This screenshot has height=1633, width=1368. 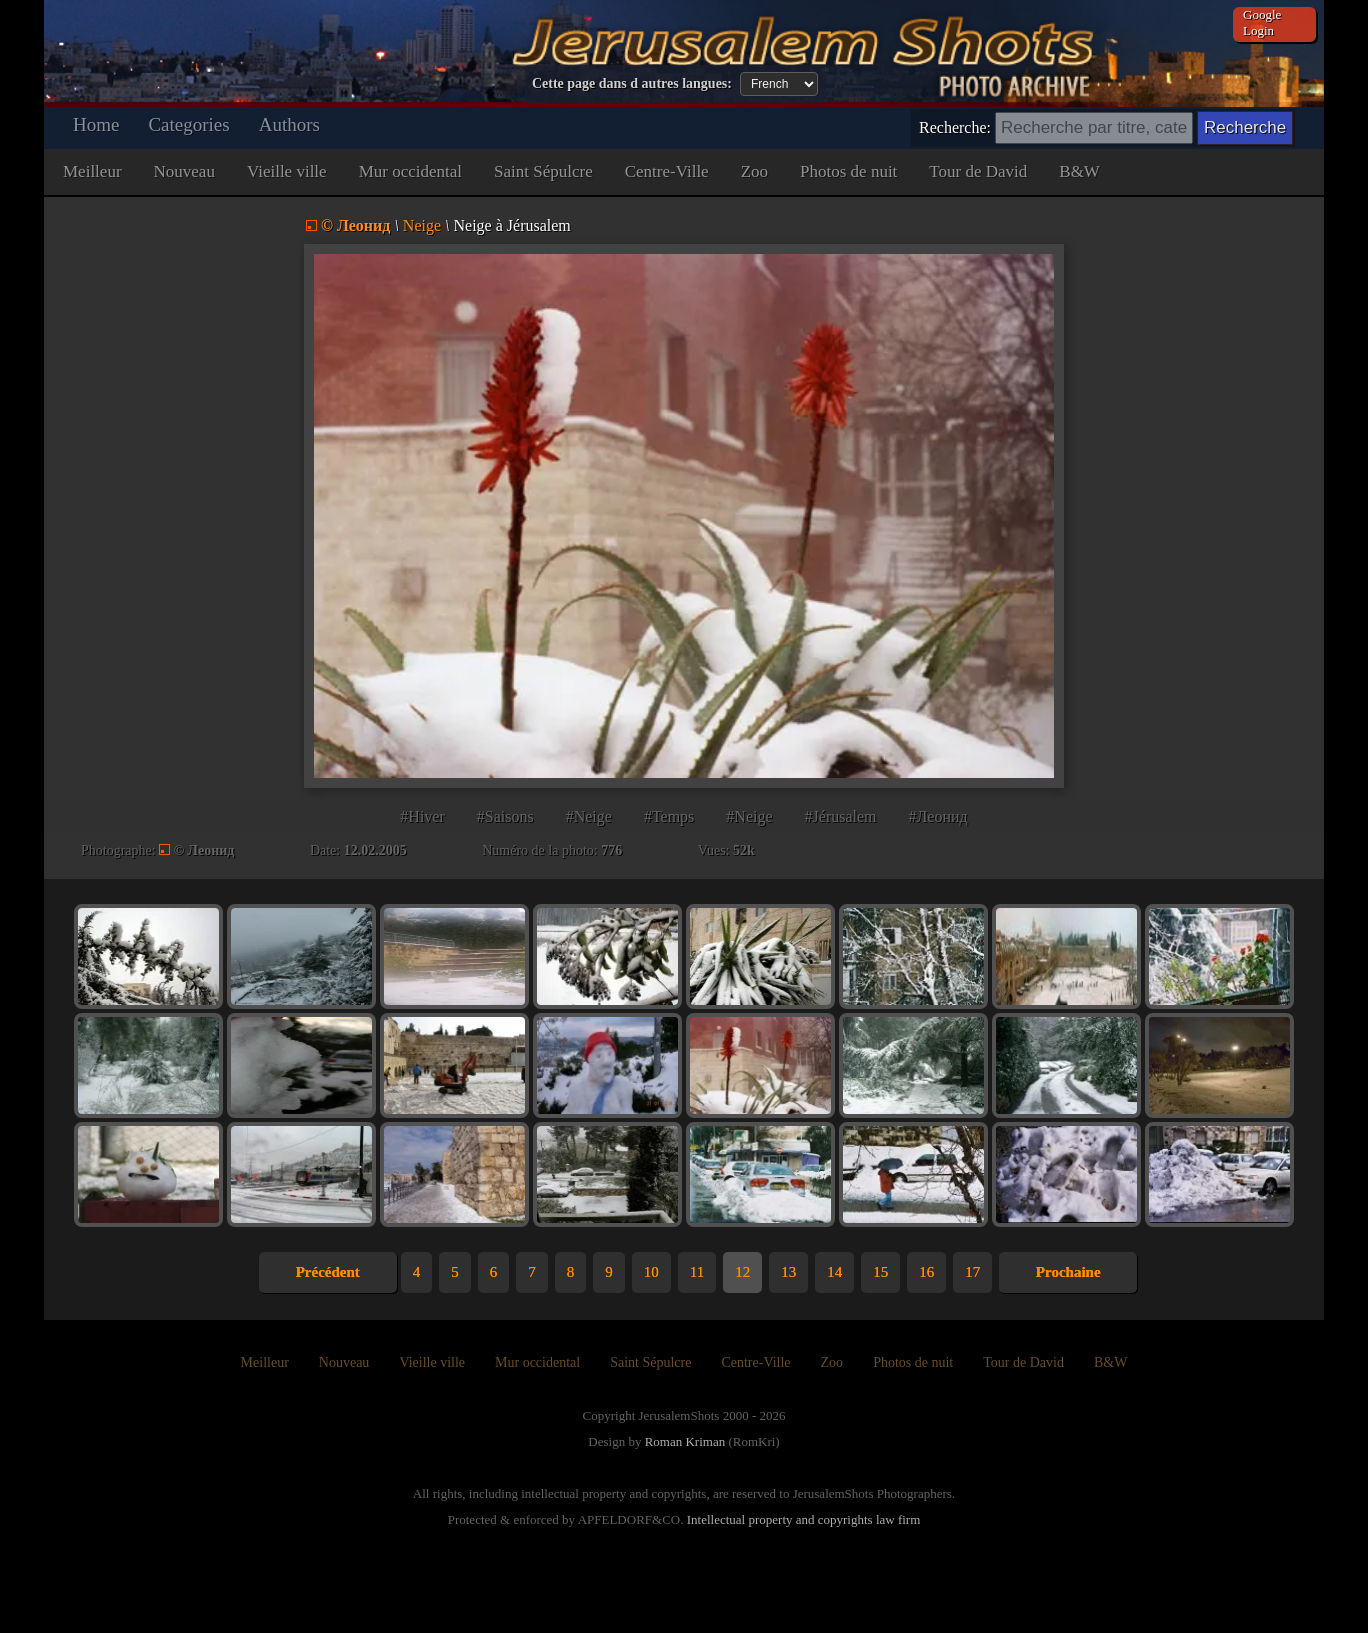 What do you see at coordinates (651, 1272) in the screenshot?
I see `10` at bounding box center [651, 1272].